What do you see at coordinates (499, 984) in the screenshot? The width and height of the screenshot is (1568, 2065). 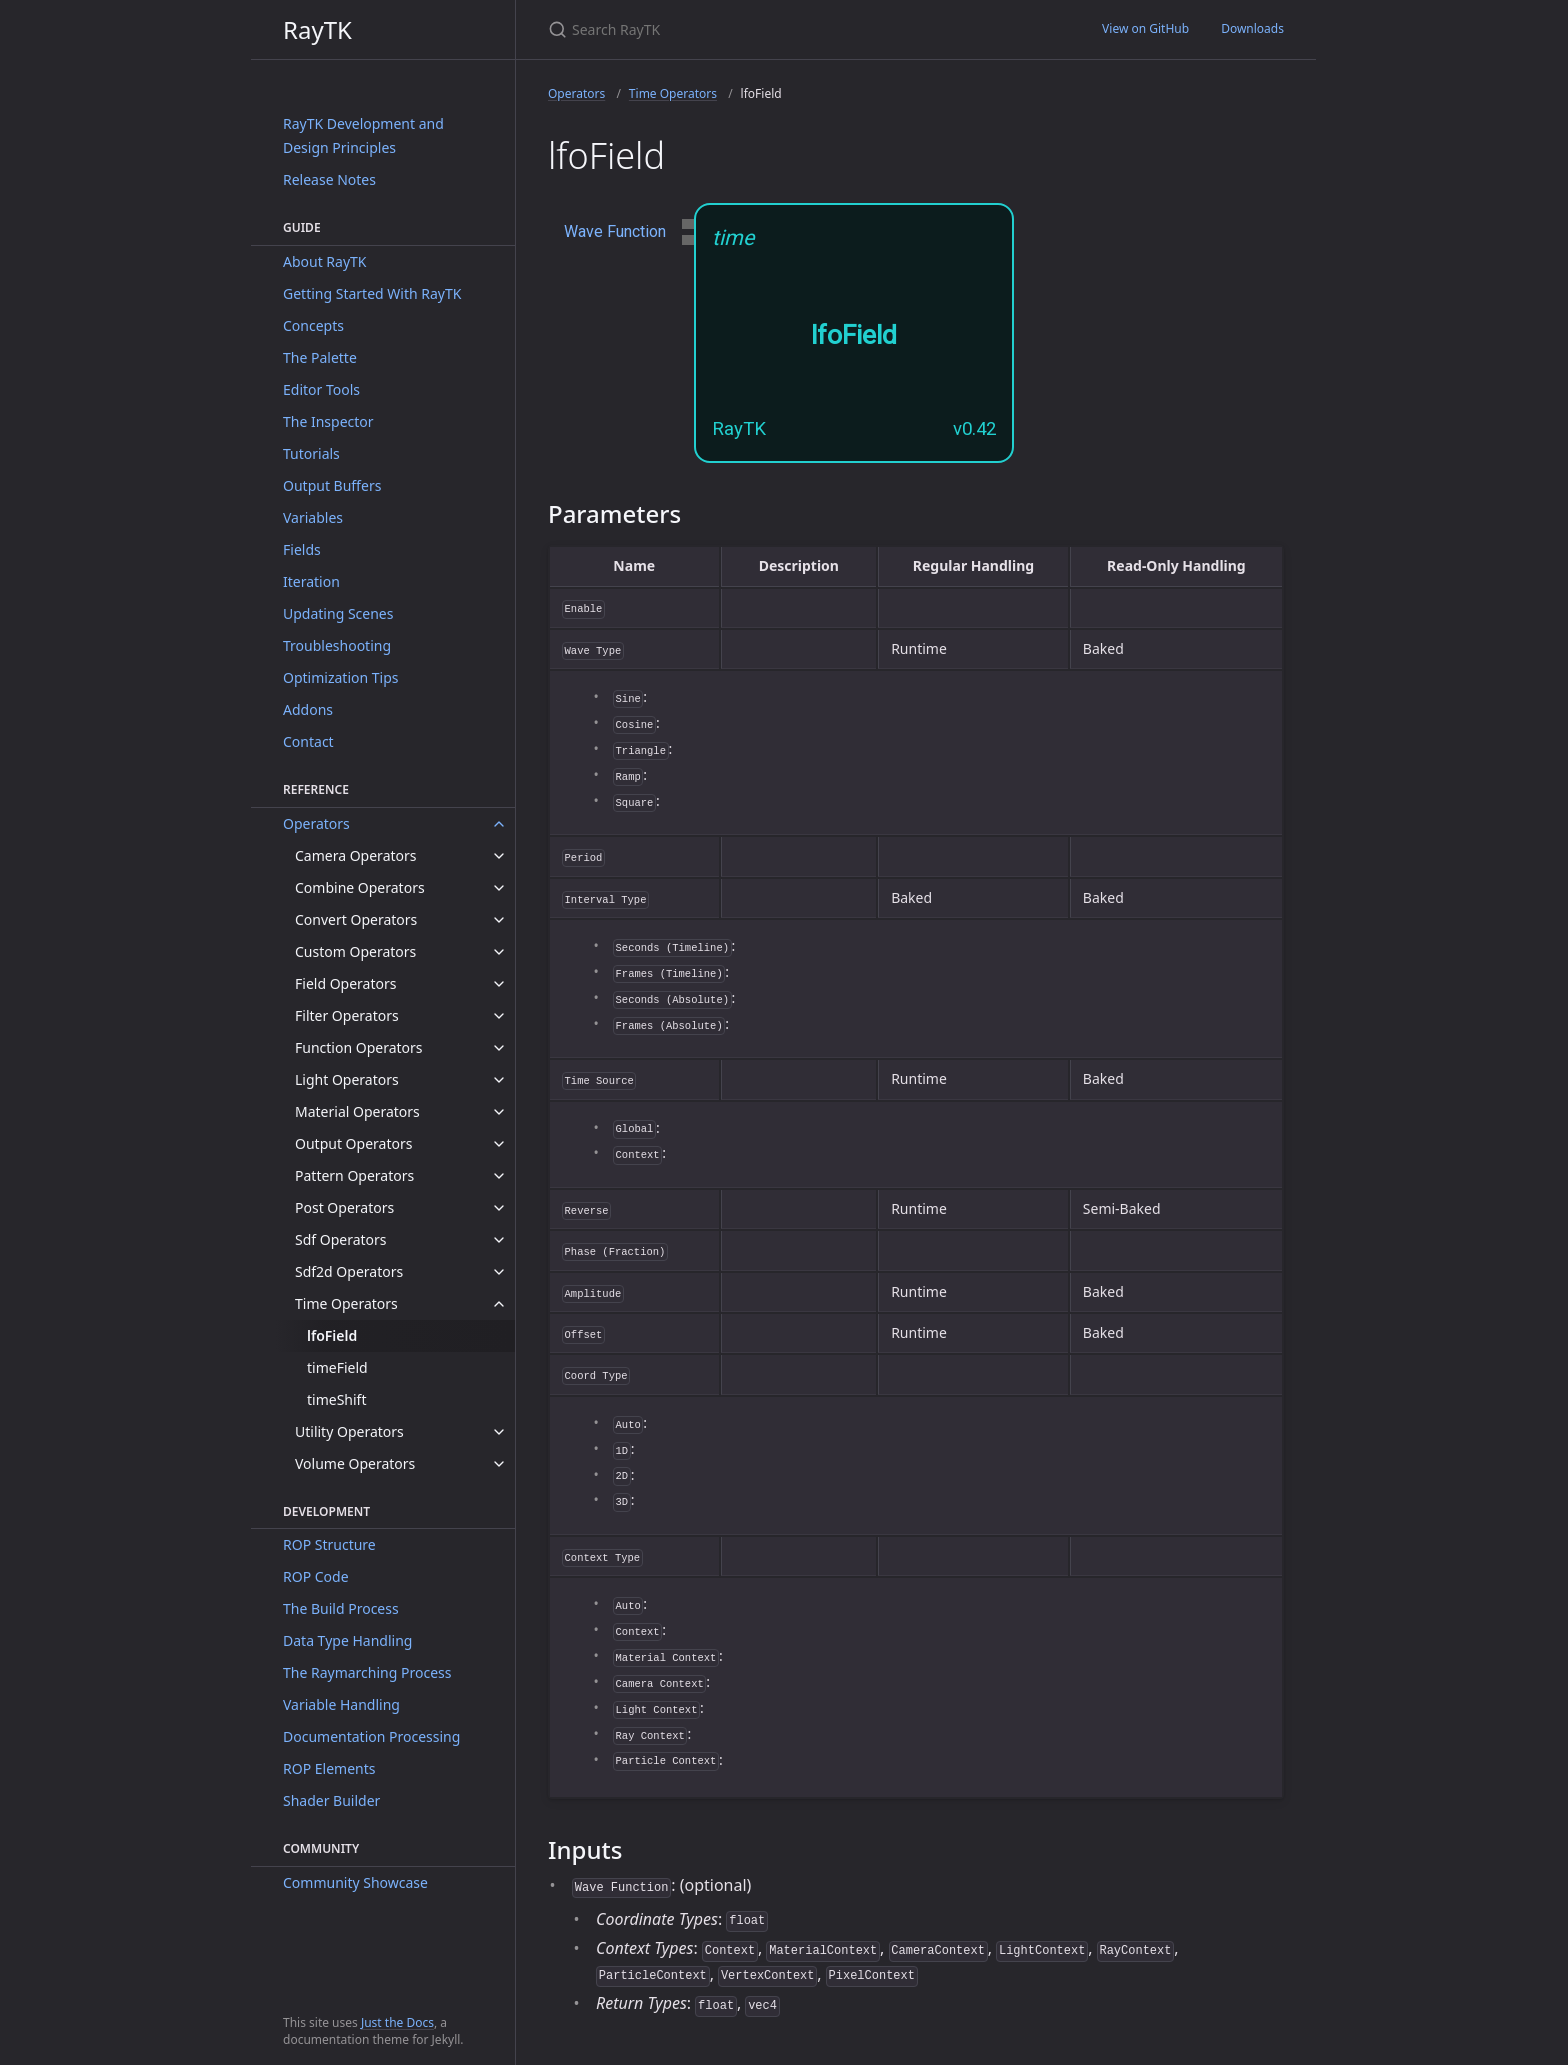 I see `[toggle items in Field Operators category]` at bounding box center [499, 984].